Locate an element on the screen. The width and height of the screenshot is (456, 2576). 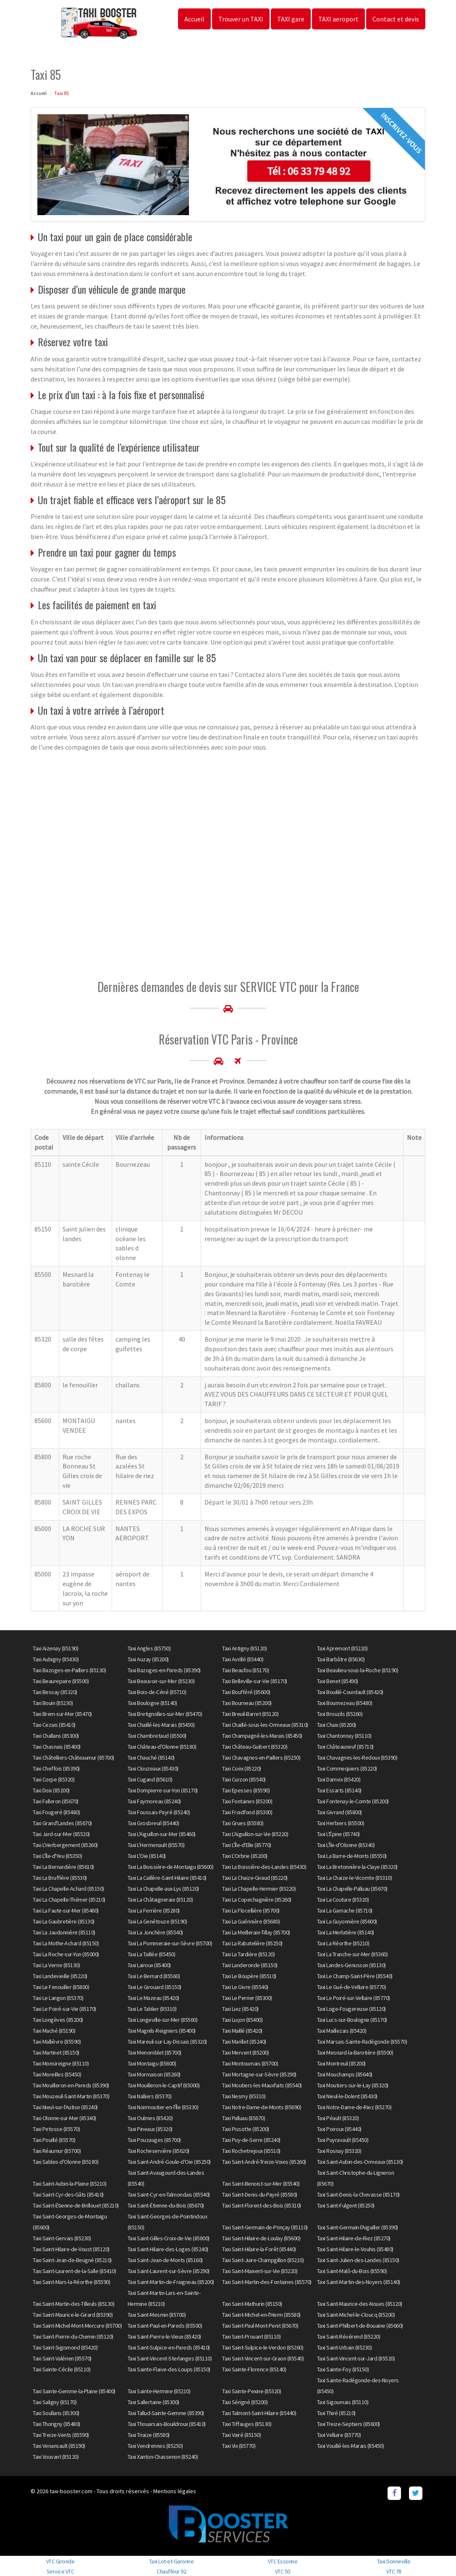
Taxi Bessay (85320) is located at coordinates (55, 1692).